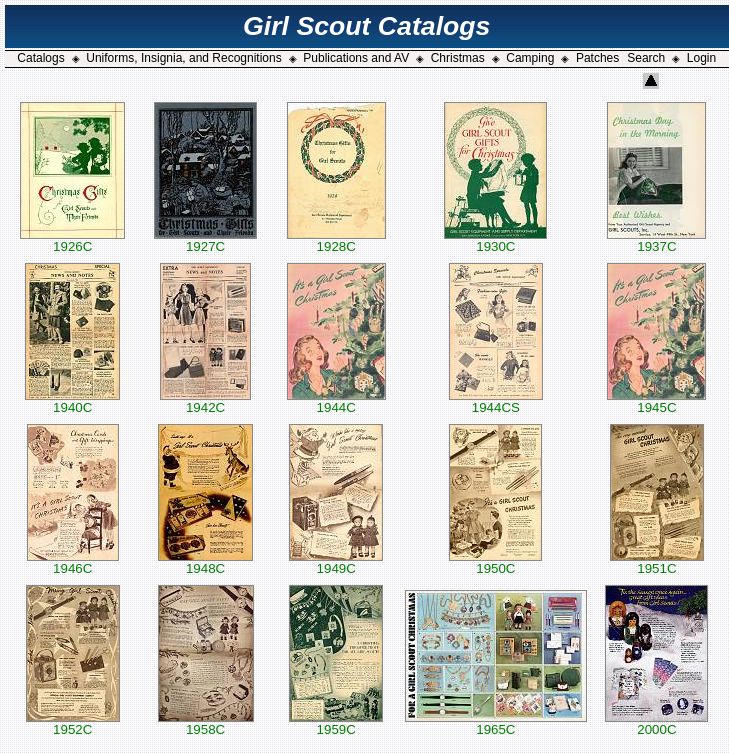  Describe the element at coordinates (495, 240) in the screenshot. I see `1930C` at that location.